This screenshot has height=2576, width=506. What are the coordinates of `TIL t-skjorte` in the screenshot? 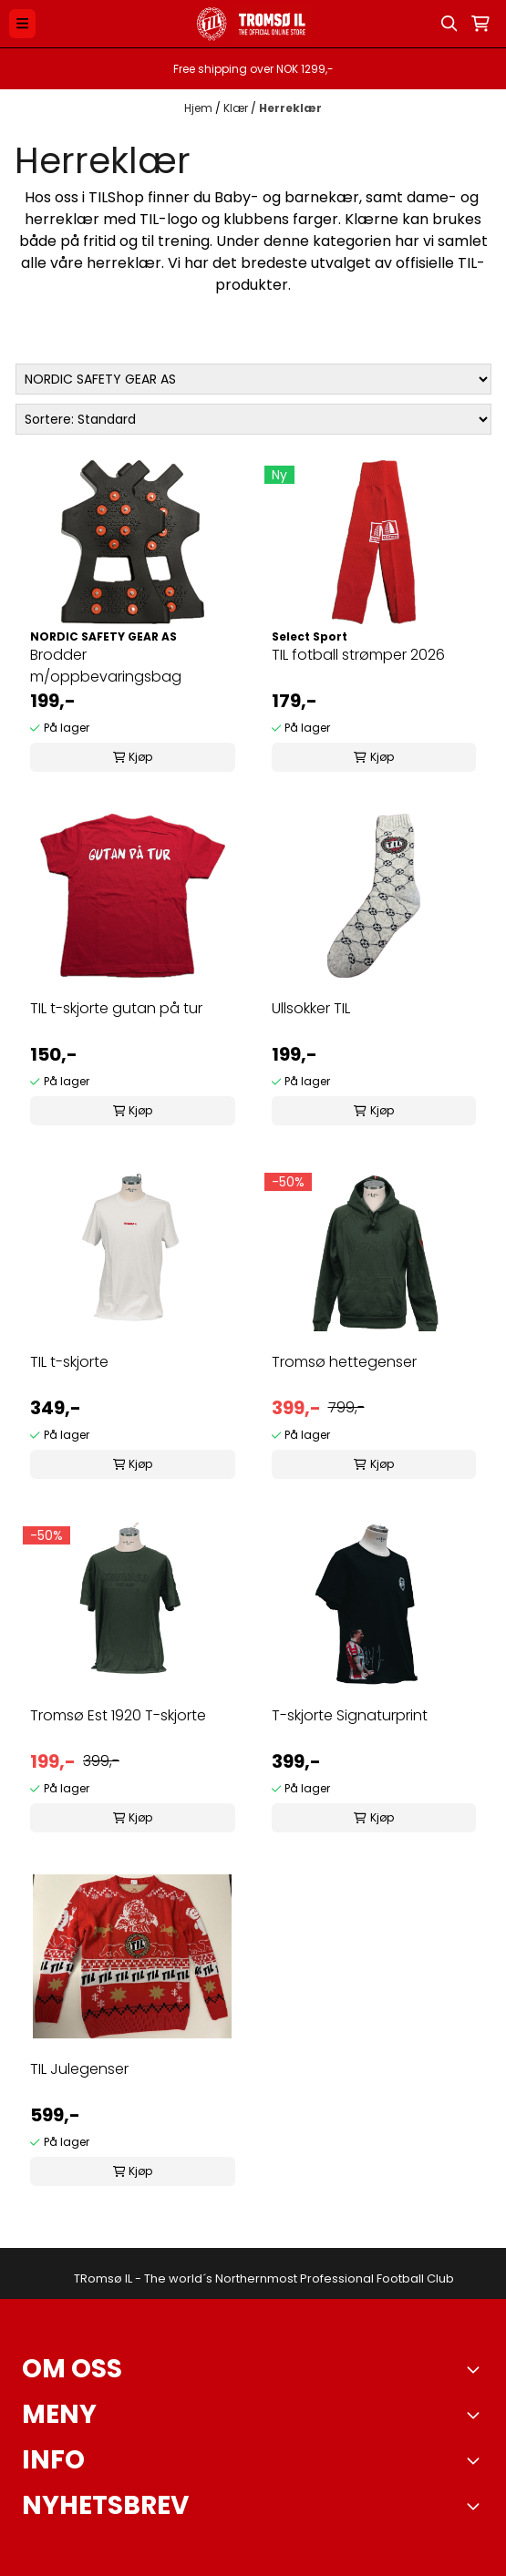 It's located at (69, 1361).